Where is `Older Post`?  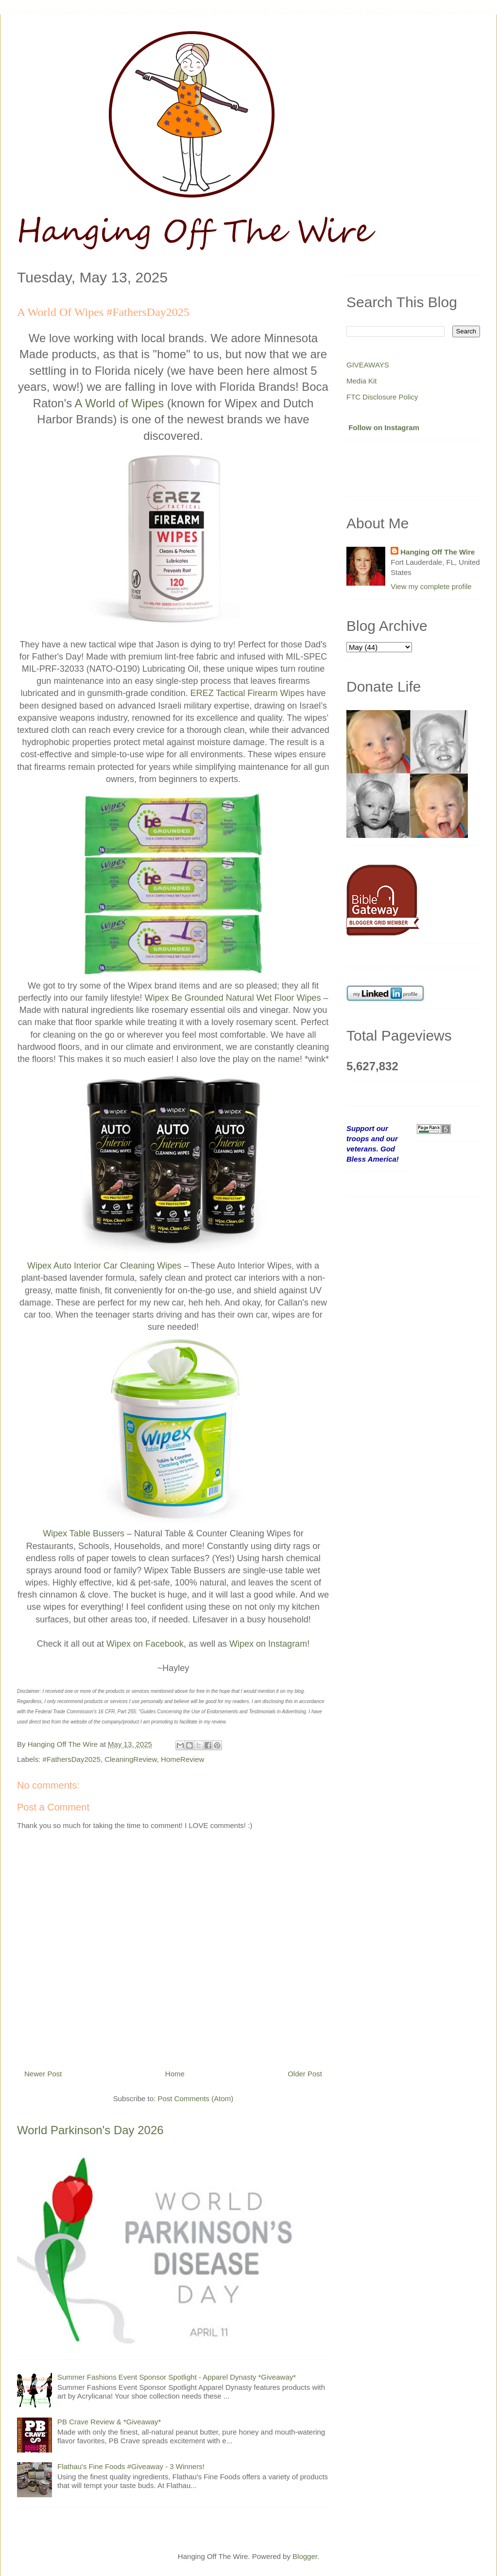
Older Post is located at coordinates (305, 2074).